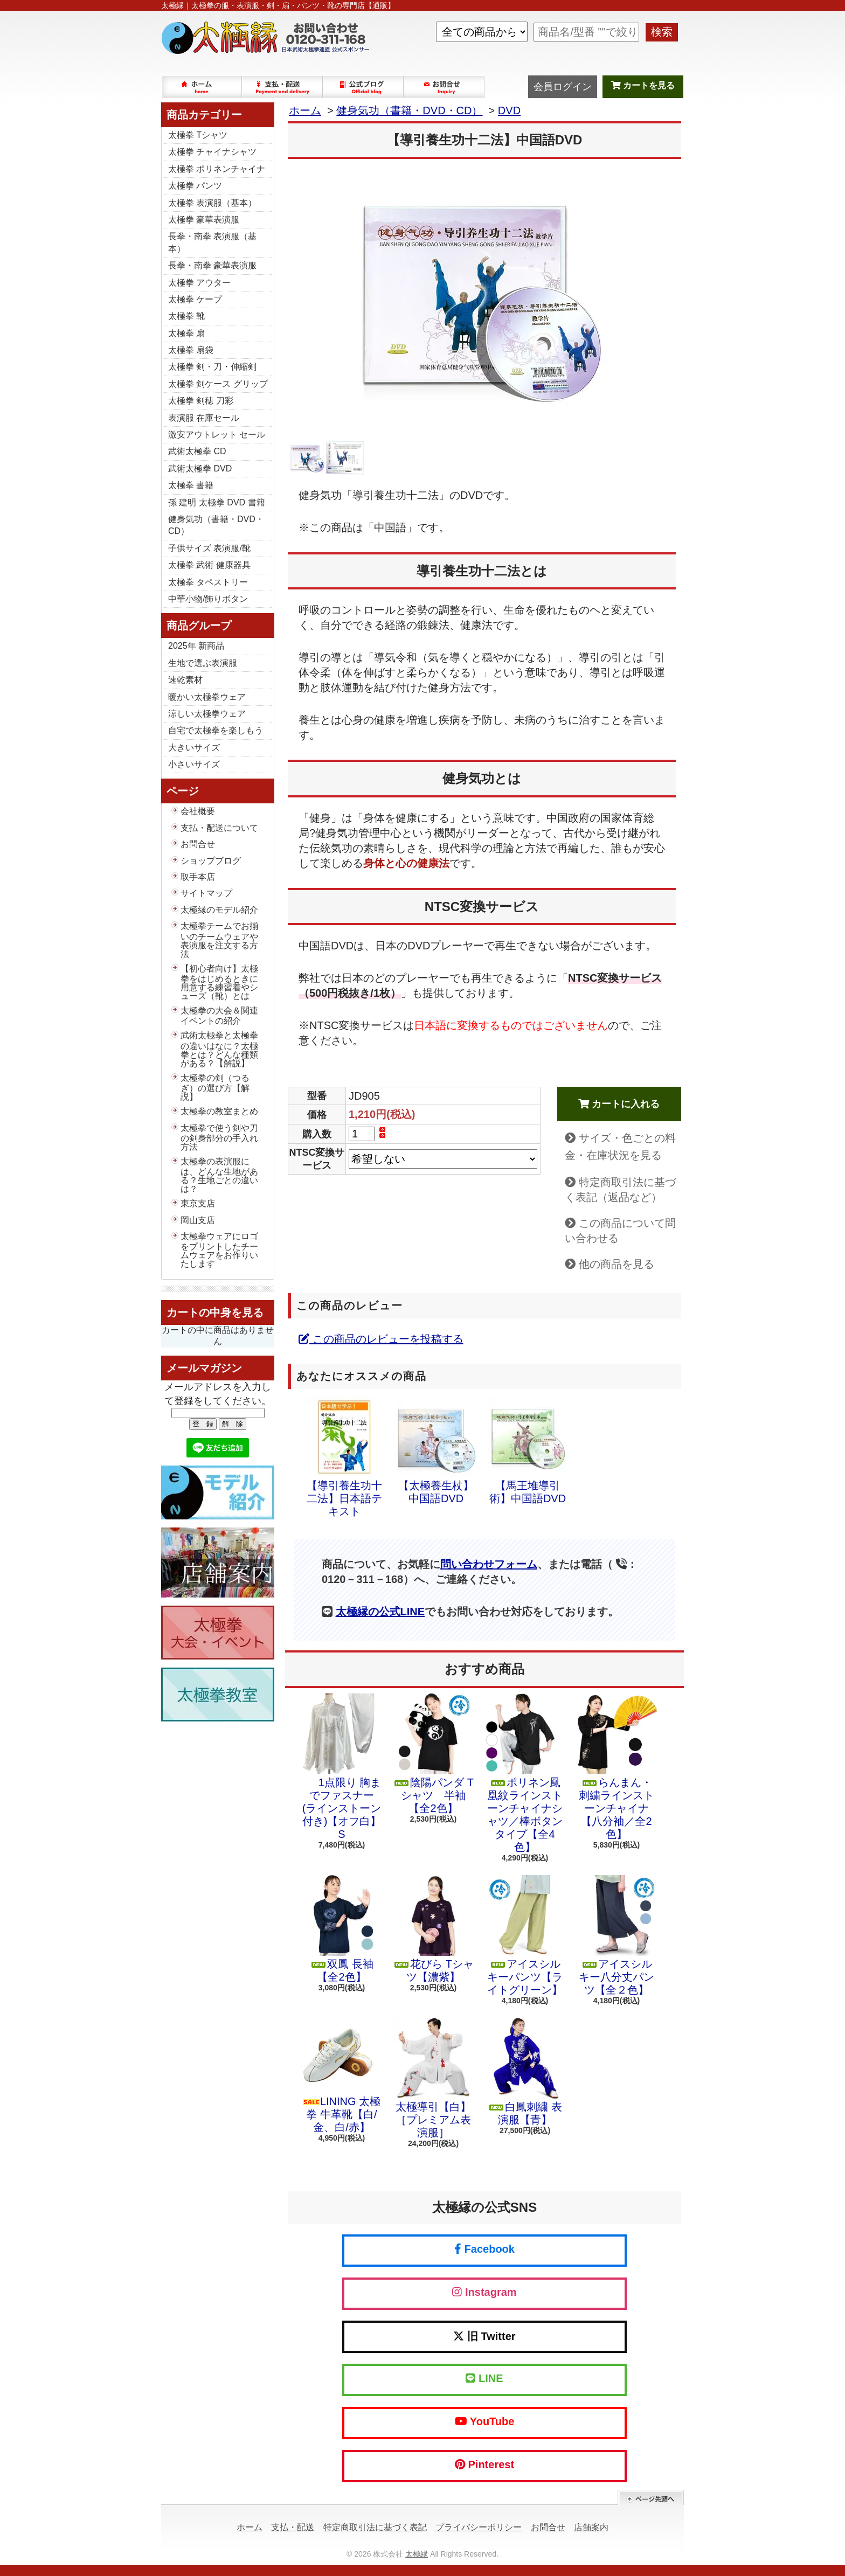 This screenshot has width=845, height=2576. Describe the element at coordinates (216, 168) in the screenshot. I see `太極拳 ポリネンチャイナ` at that location.